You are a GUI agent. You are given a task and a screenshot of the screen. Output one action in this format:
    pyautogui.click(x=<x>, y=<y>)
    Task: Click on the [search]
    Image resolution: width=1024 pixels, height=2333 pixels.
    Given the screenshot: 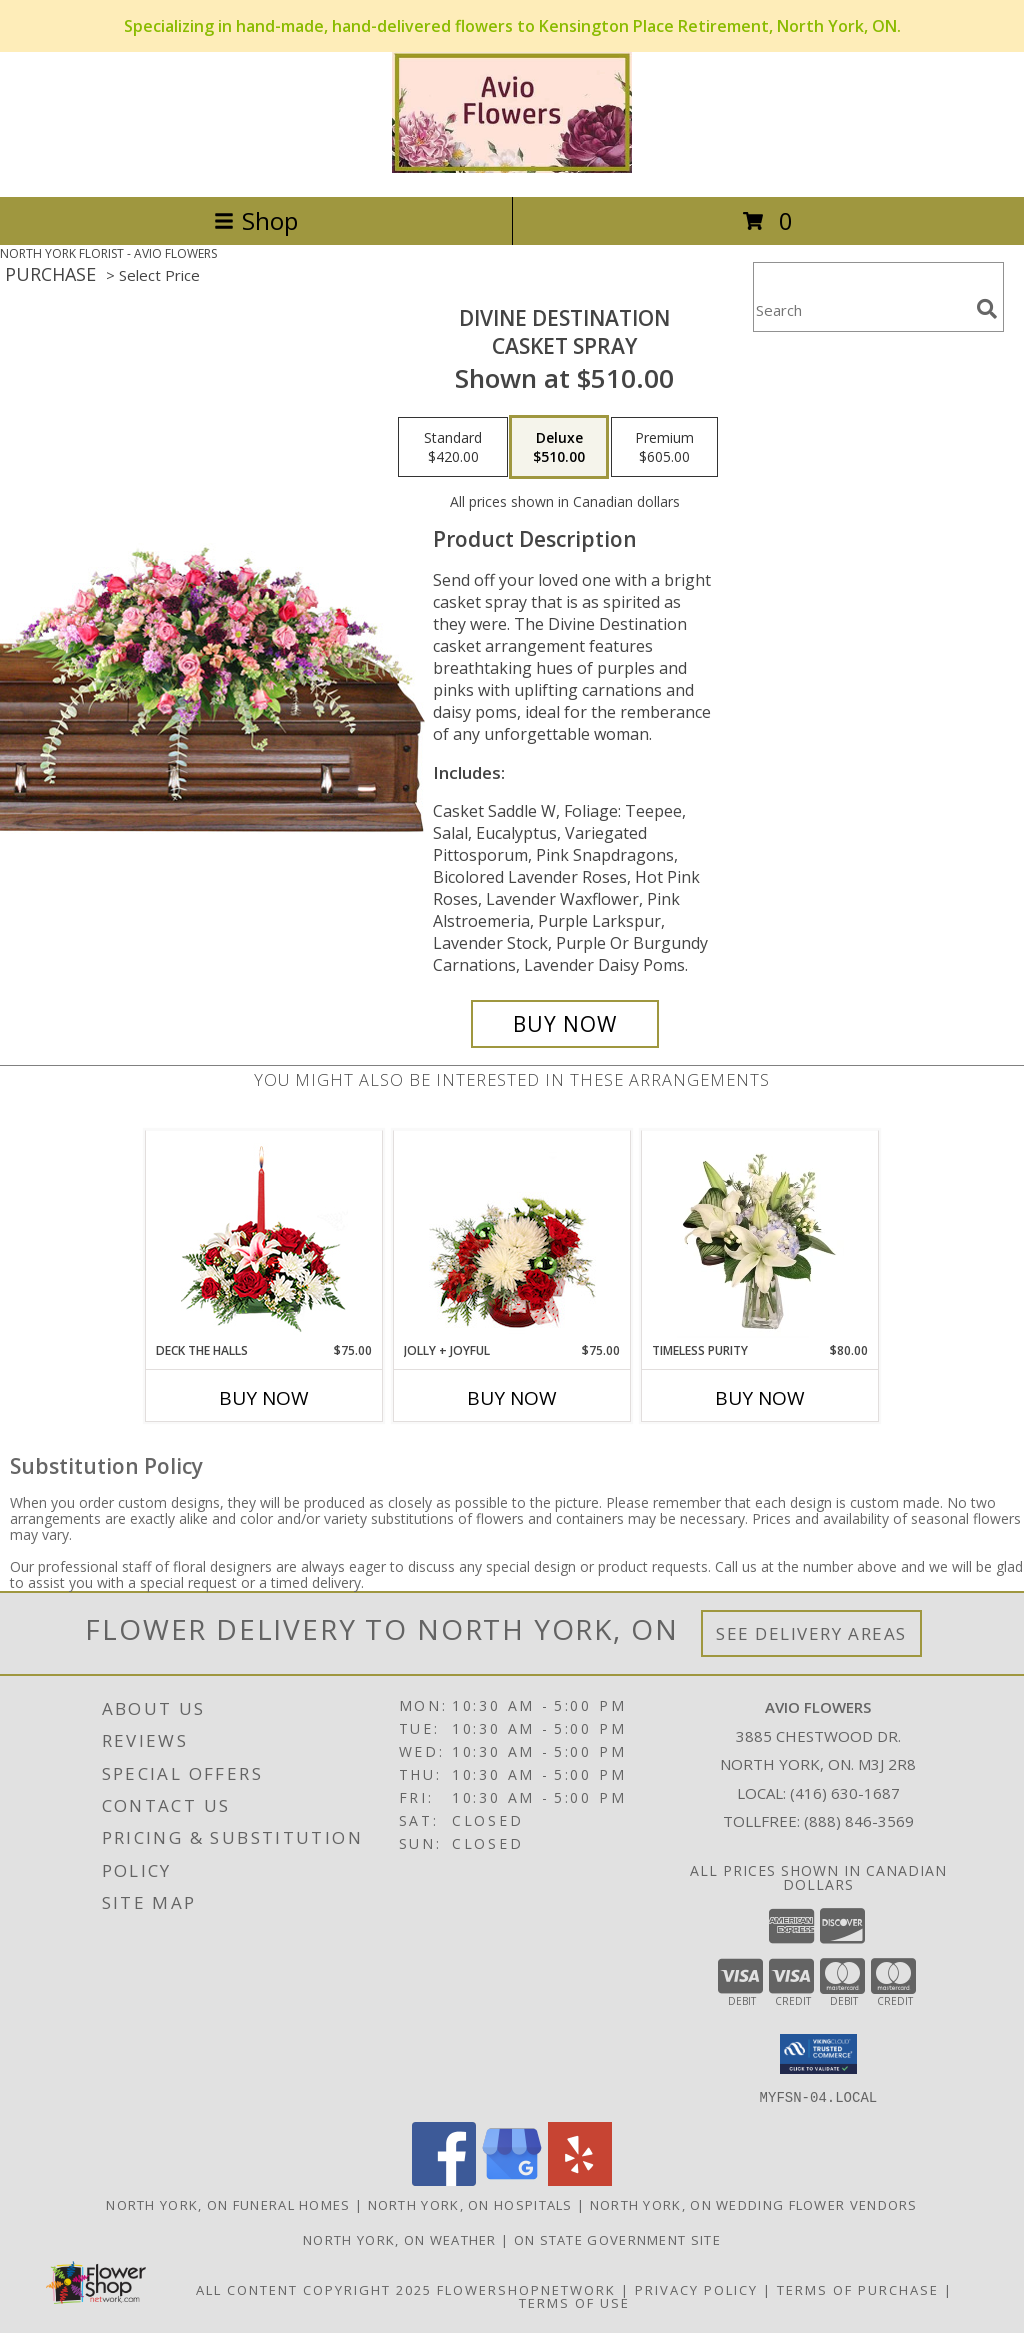 What is the action you would take?
    pyautogui.click(x=987, y=309)
    